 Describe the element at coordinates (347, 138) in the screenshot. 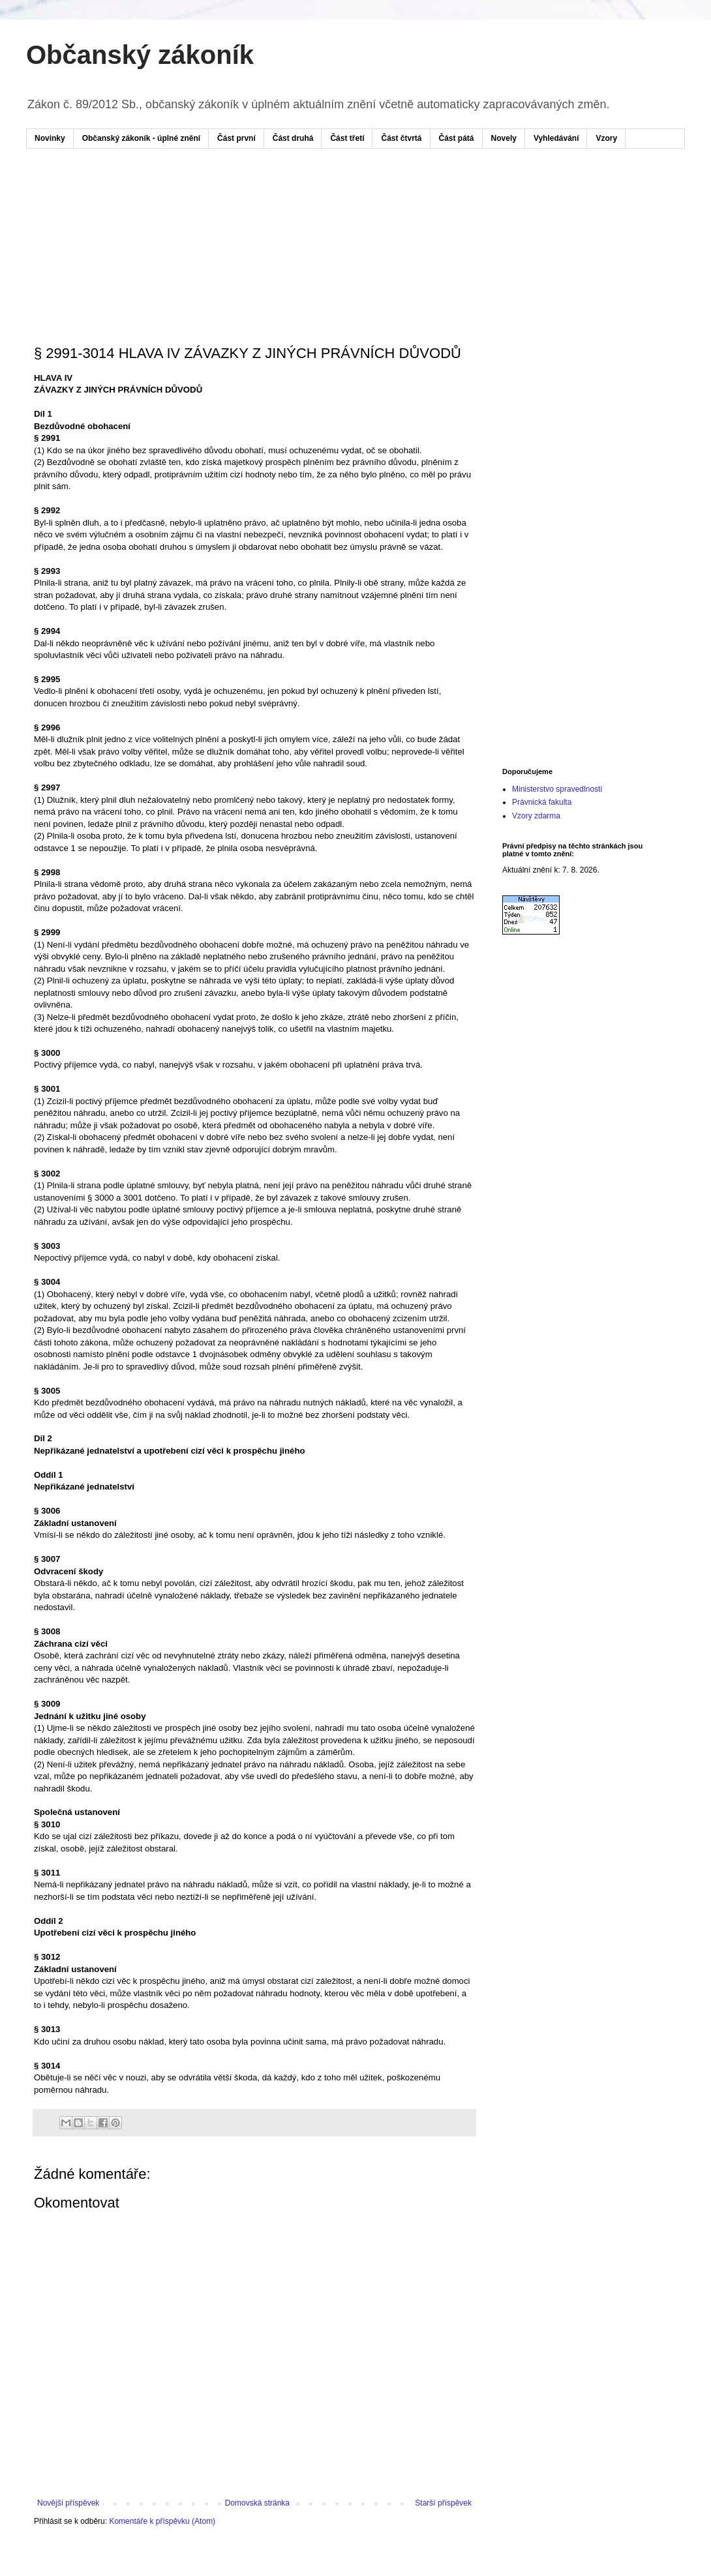

I see `Část třetí` at that location.